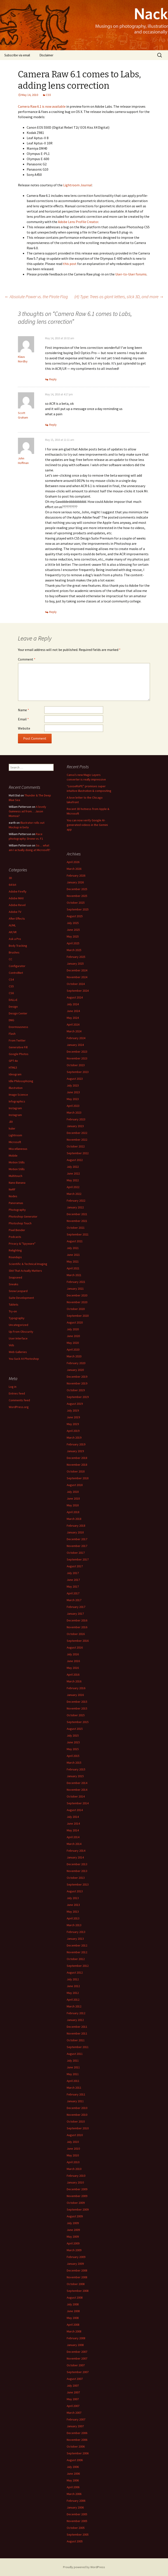 This screenshot has height=2576, width=168. What do you see at coordinates (76, 2338) in the screenshot?
I see `February 2008` at bounding box center [76, 2338].